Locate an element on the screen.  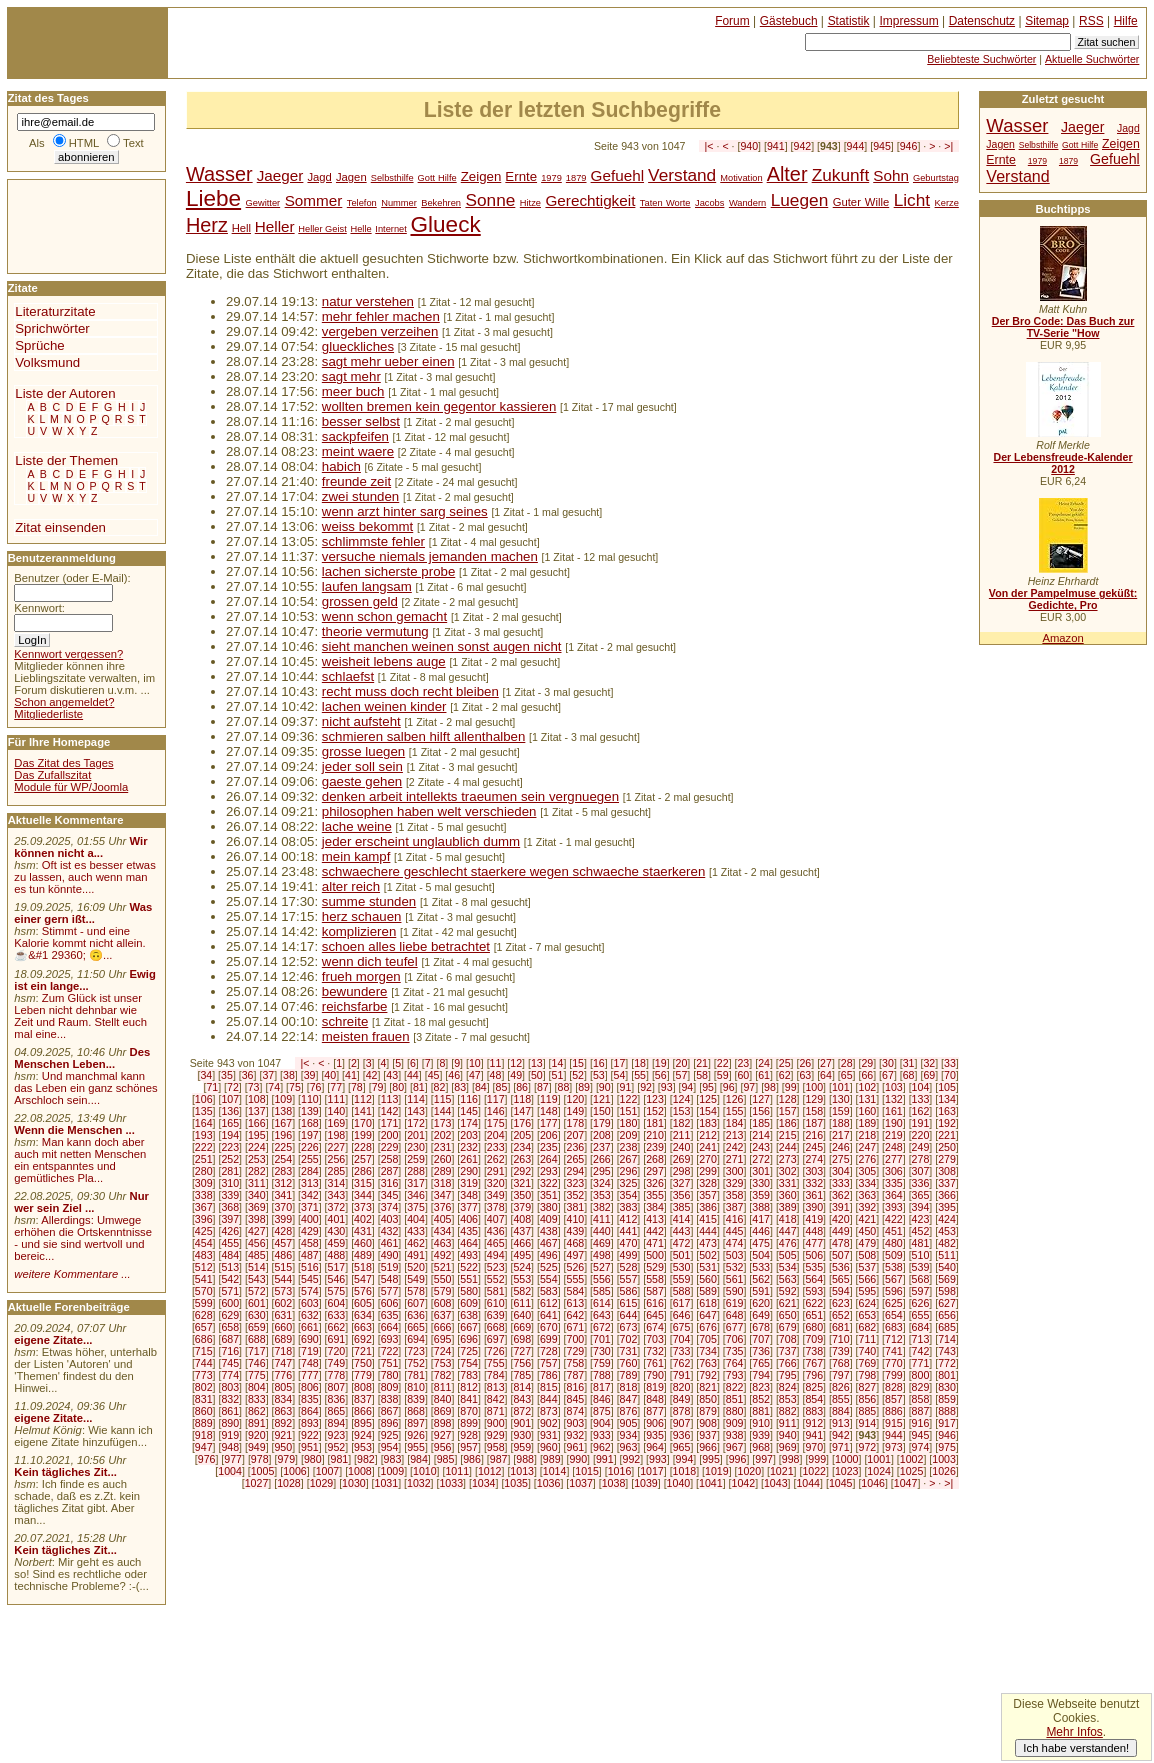
495 is located at coordinates (522, 1255).